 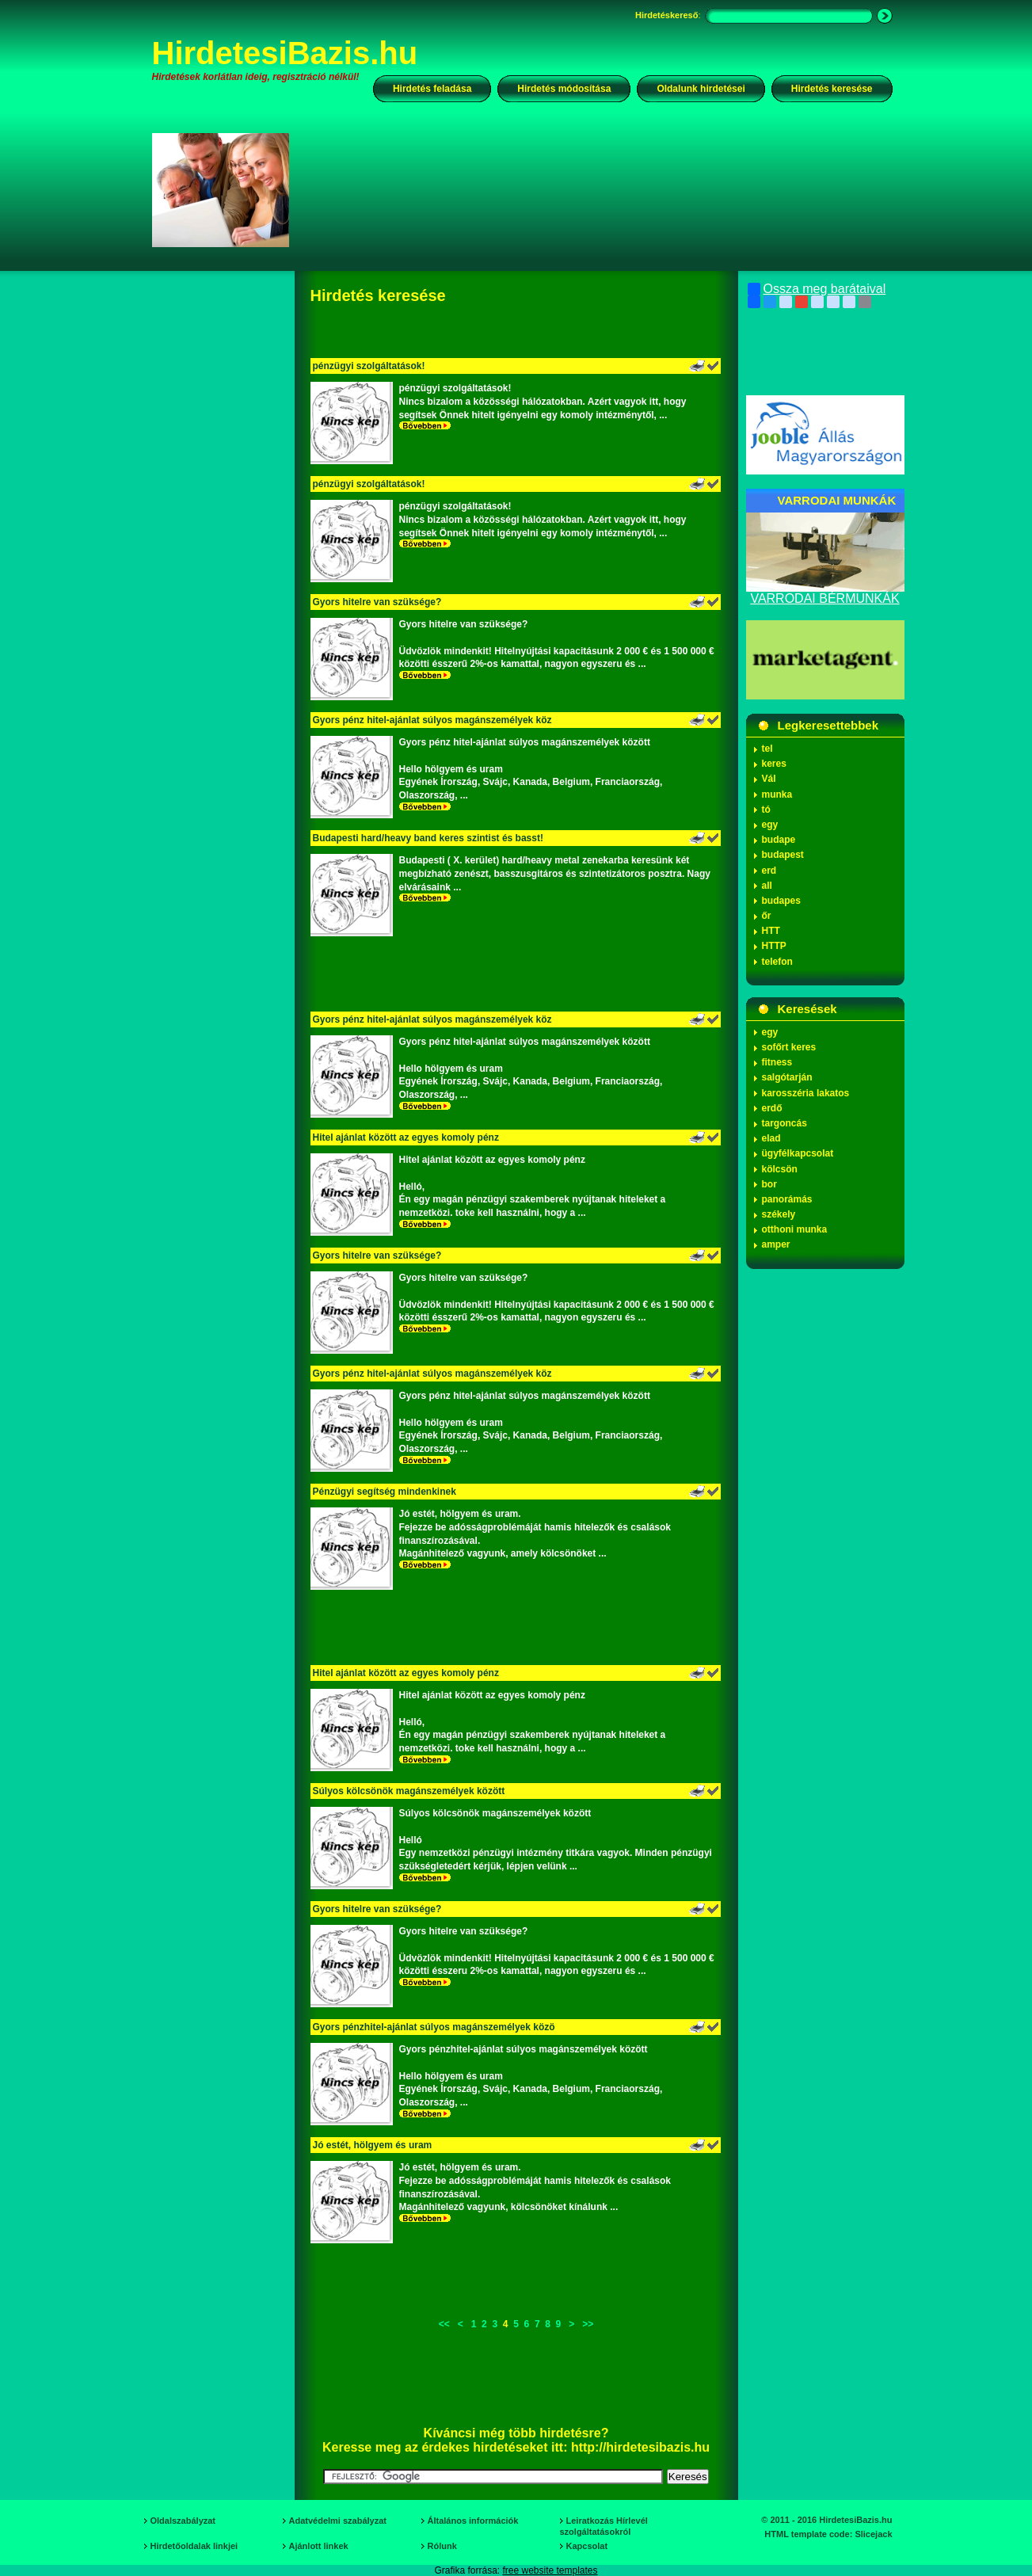 What do you see at coordinates (770, 824) in the screenshot?
I see `egy` at bounding box center [770, 824].